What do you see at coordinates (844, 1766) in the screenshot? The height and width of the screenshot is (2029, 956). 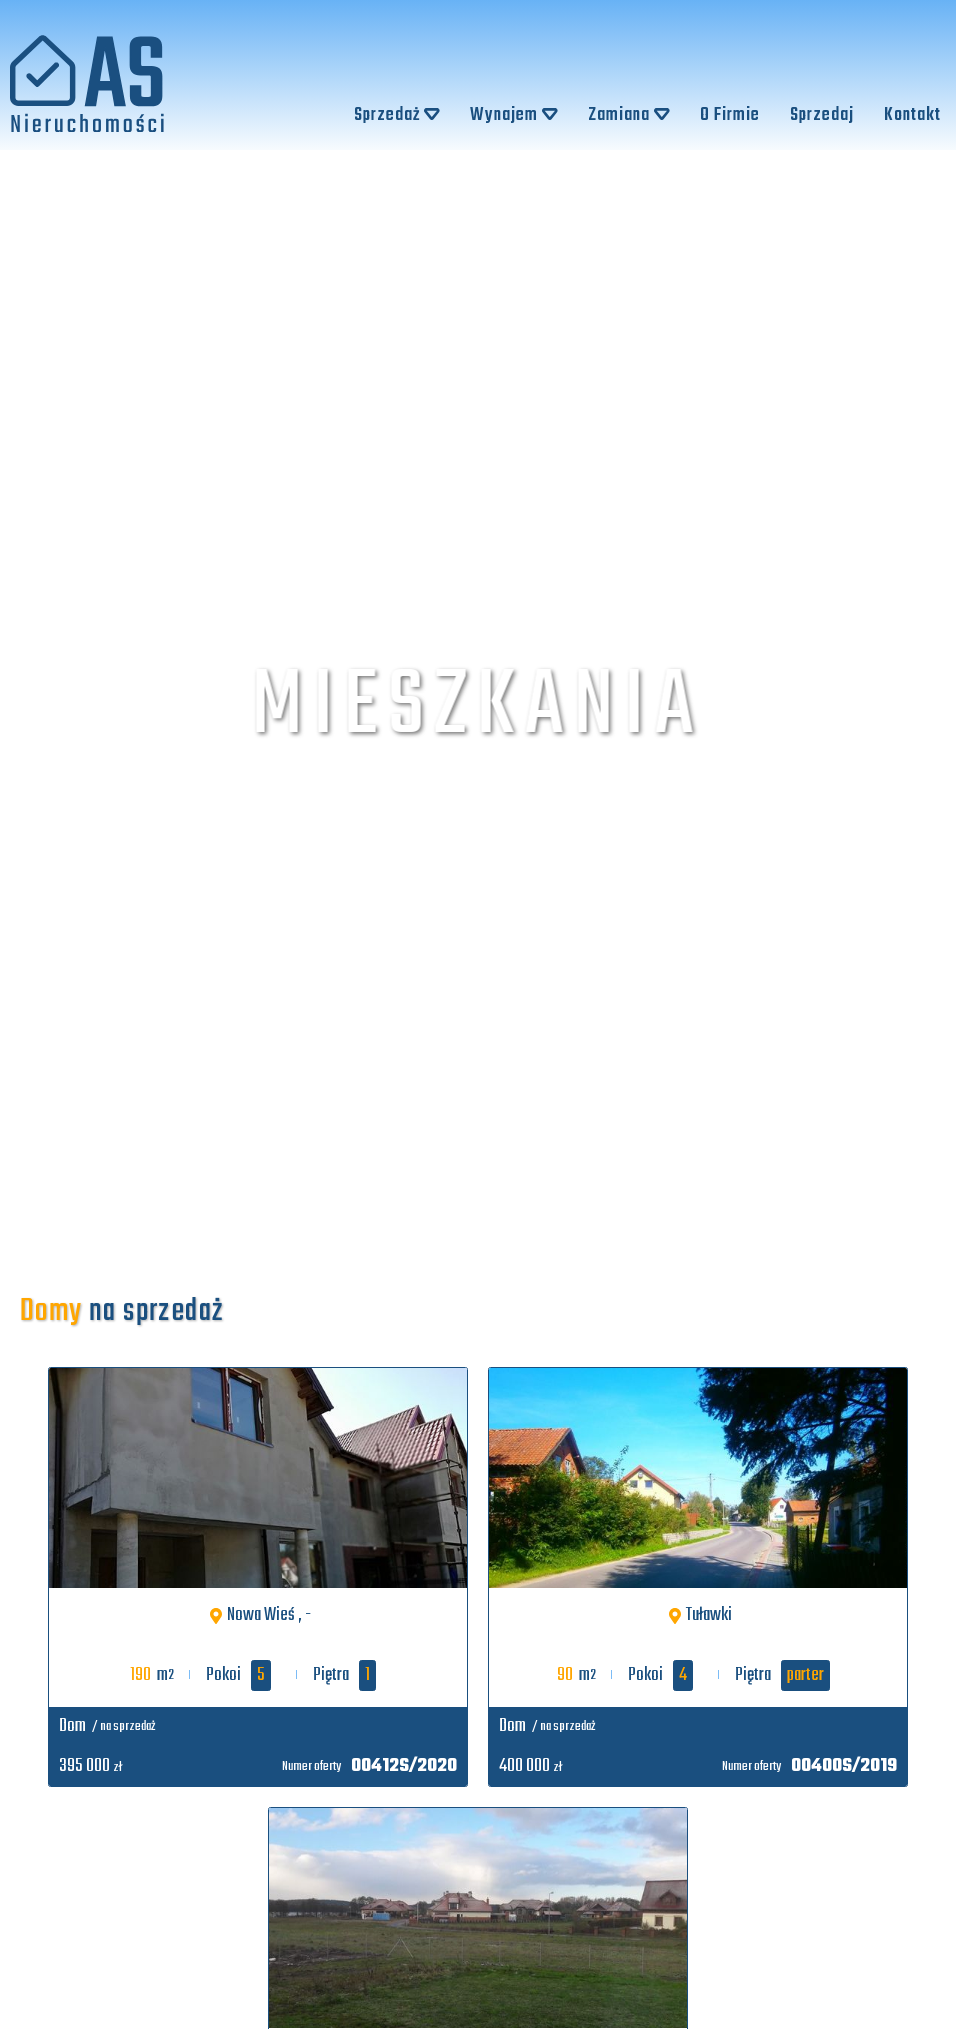 I see `00400S/2019` at bounding box center [844, 1766].